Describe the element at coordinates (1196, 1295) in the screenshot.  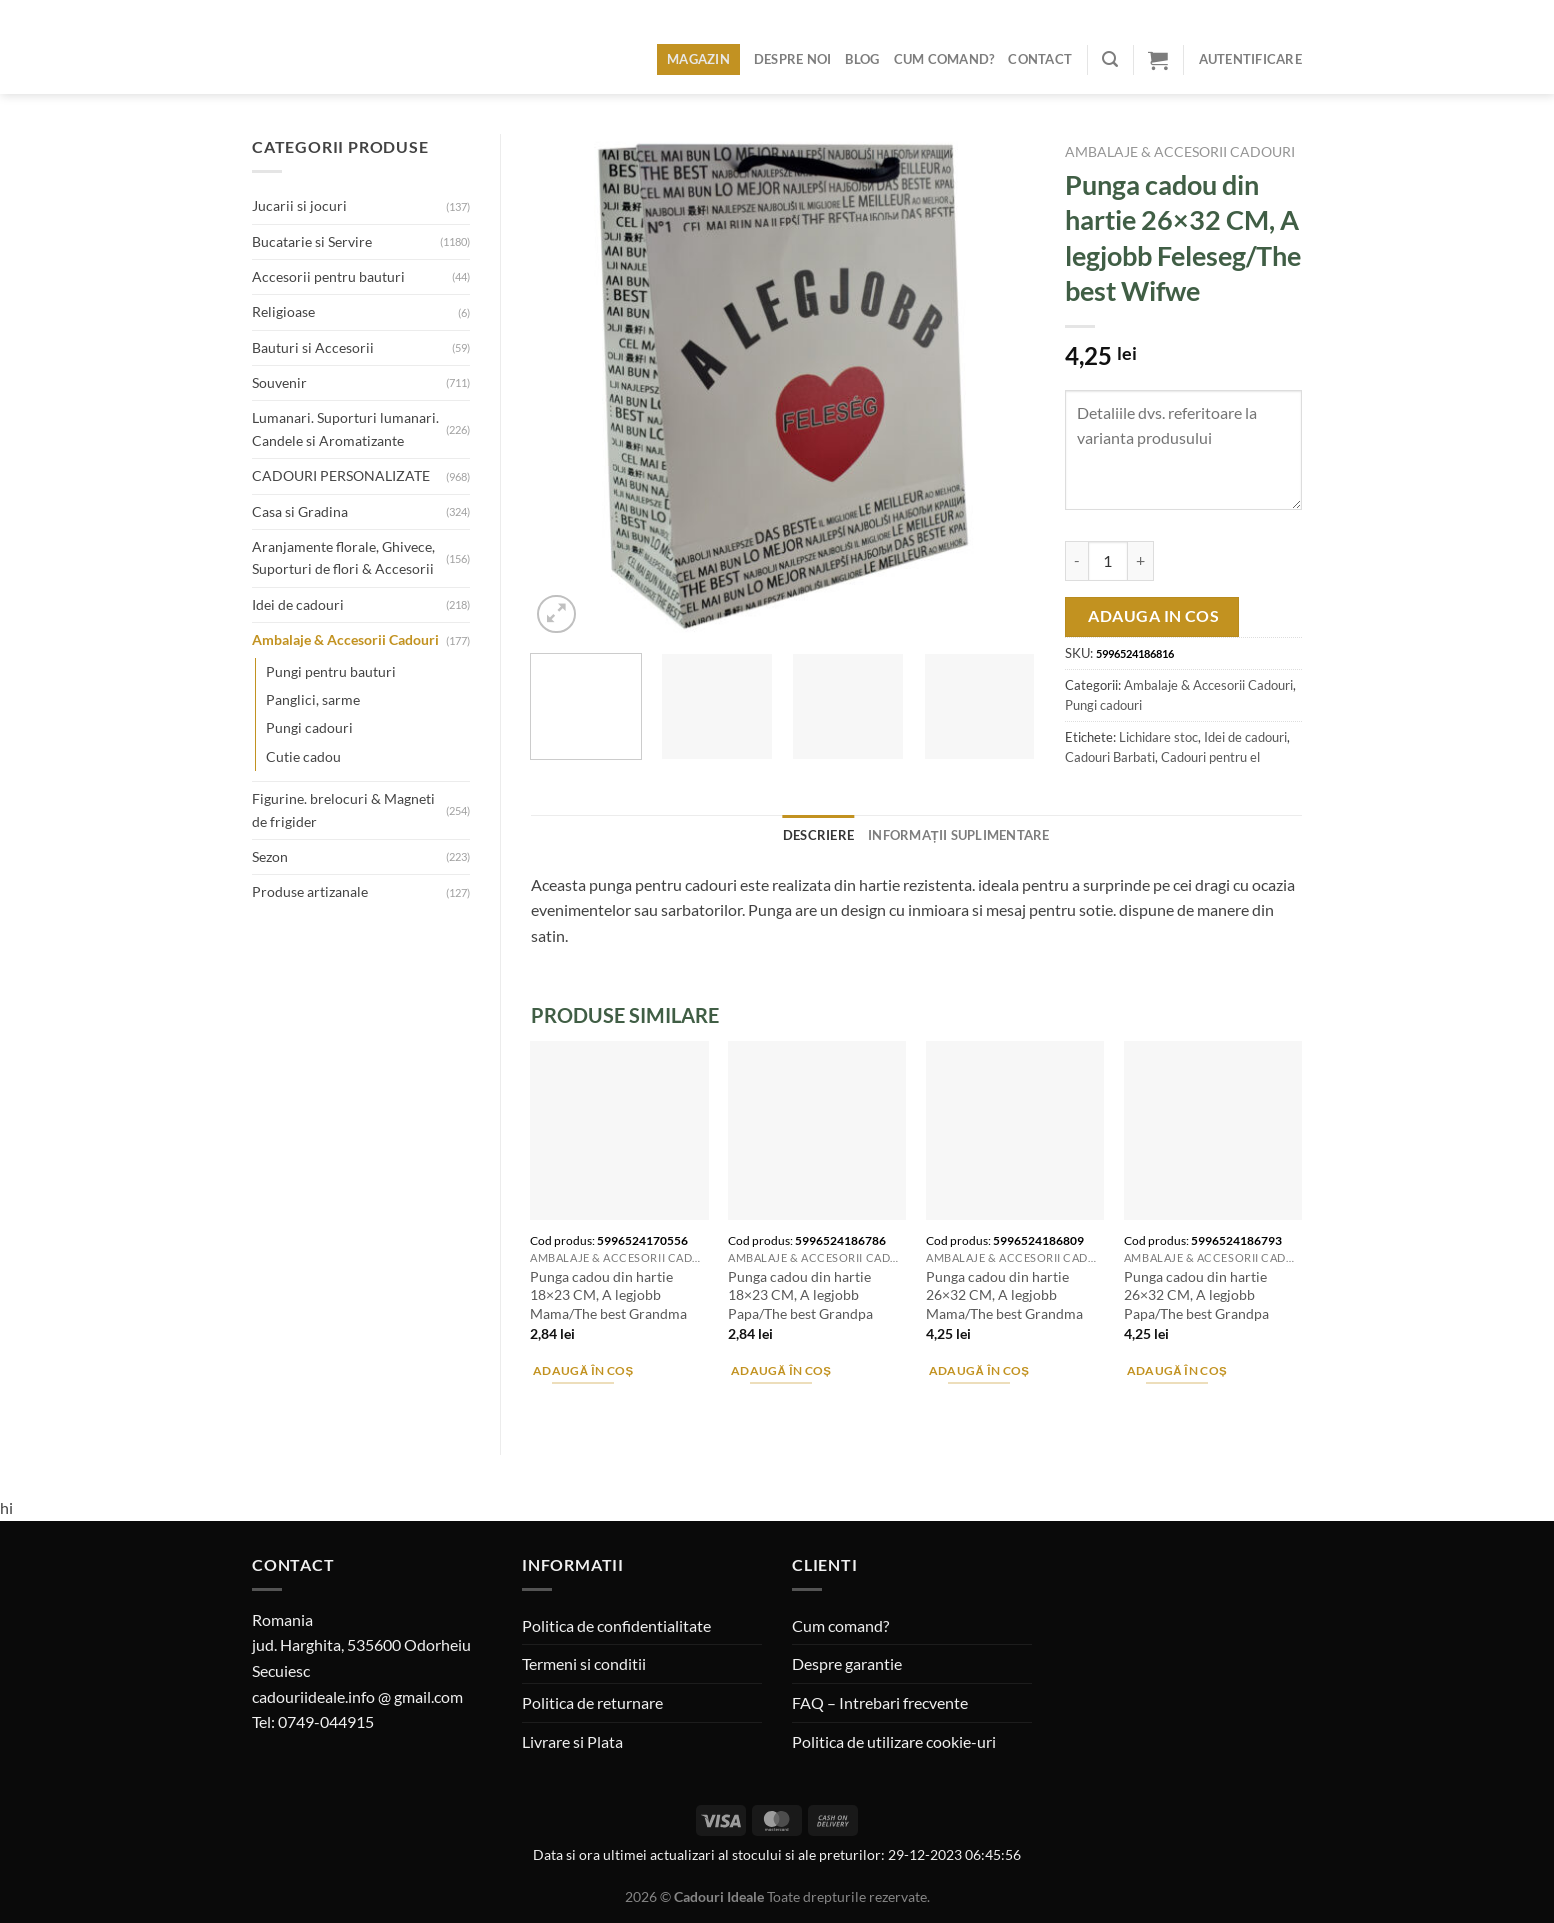
I see `Punga cadou din hartie 26×32 CM, A legjobb Papa/The best Grandpa` at that location.